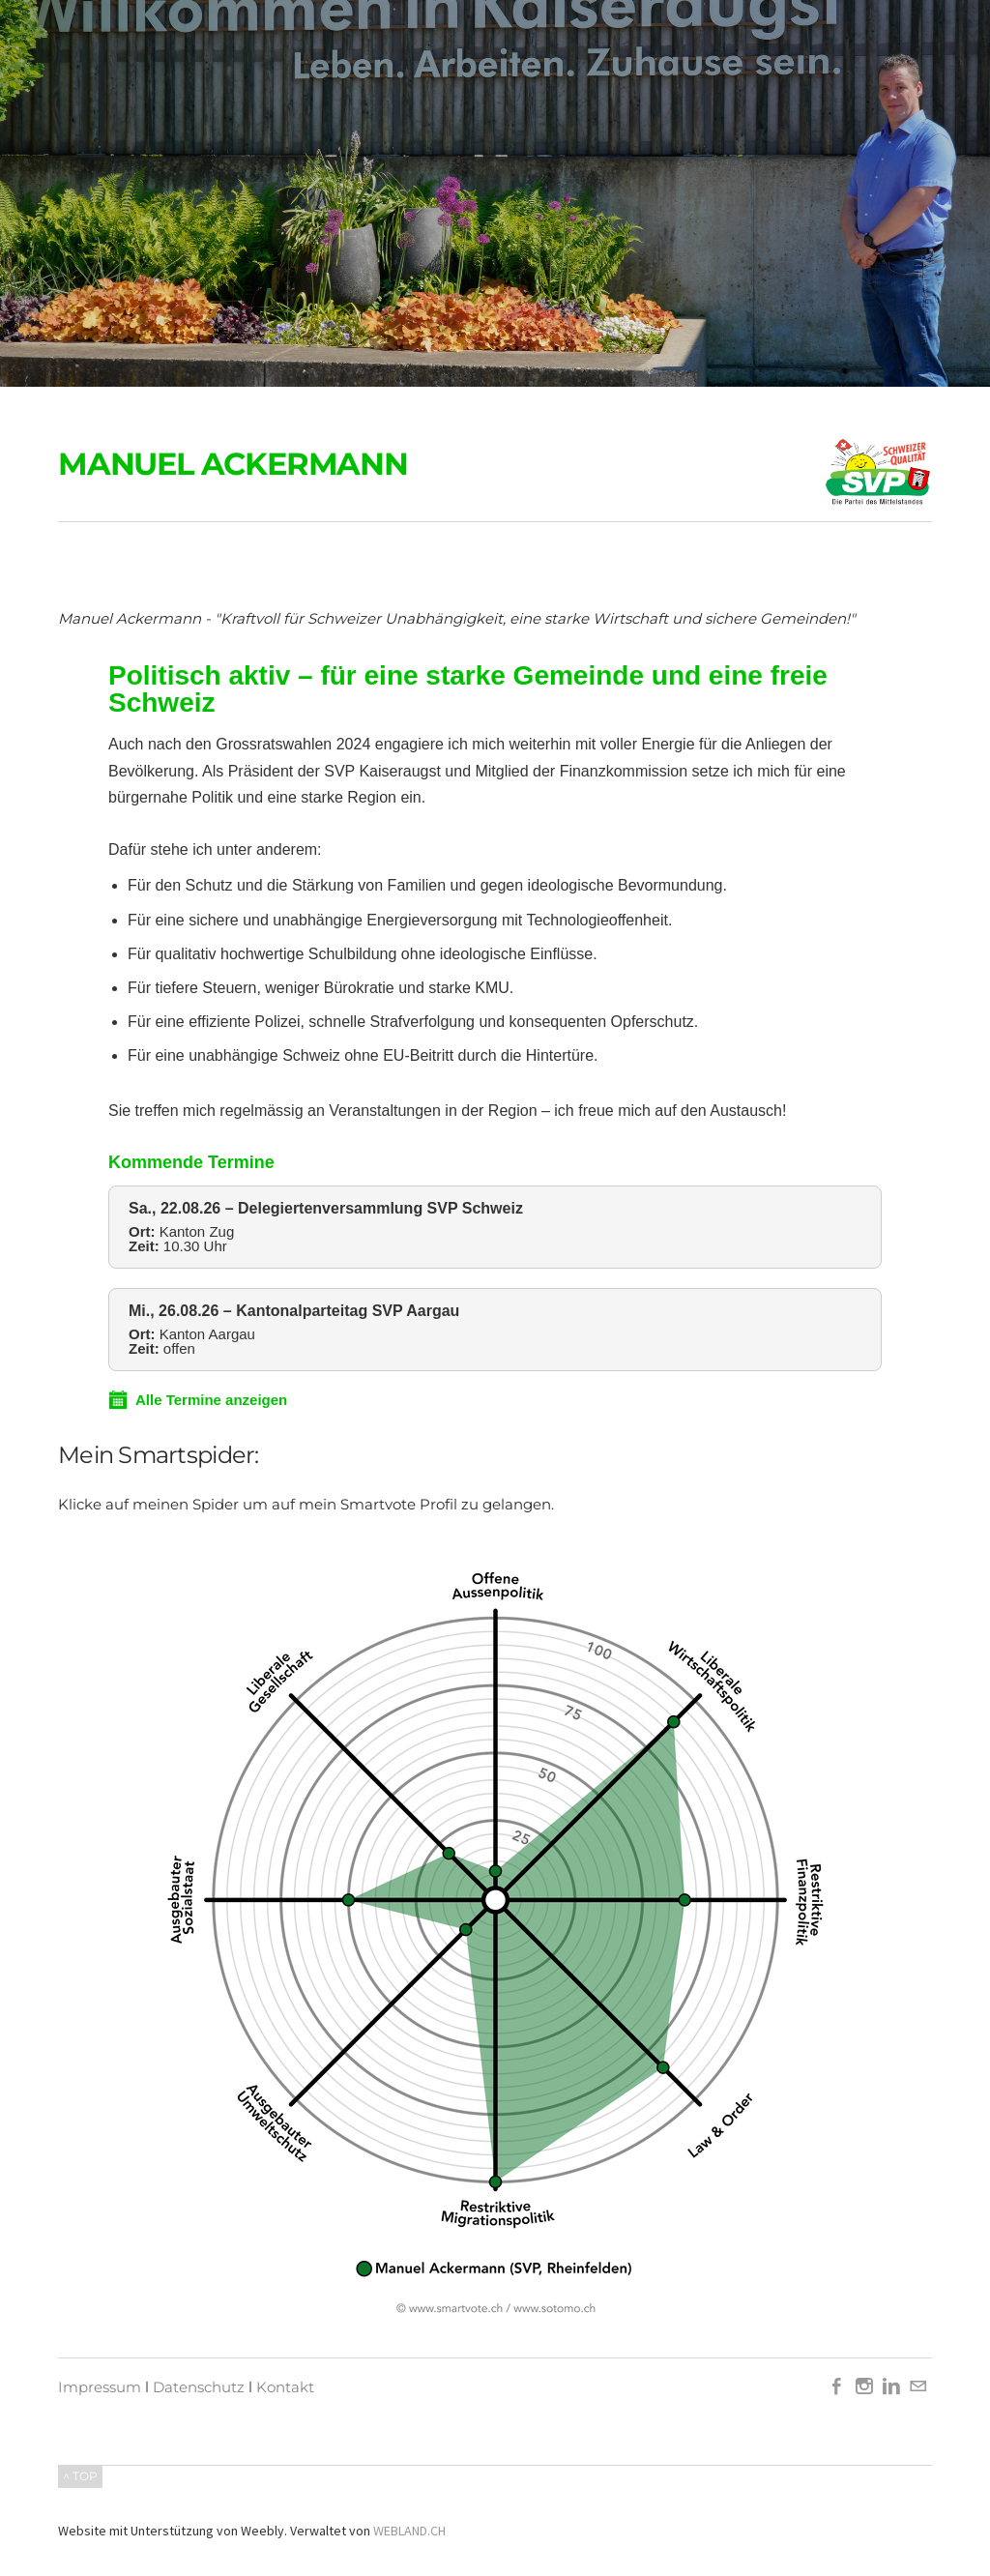 This screenshot has width=990, height=2576. Describe the element at coordinates (80, 2476) in the screenshot. I see `^ TOP` at that location.